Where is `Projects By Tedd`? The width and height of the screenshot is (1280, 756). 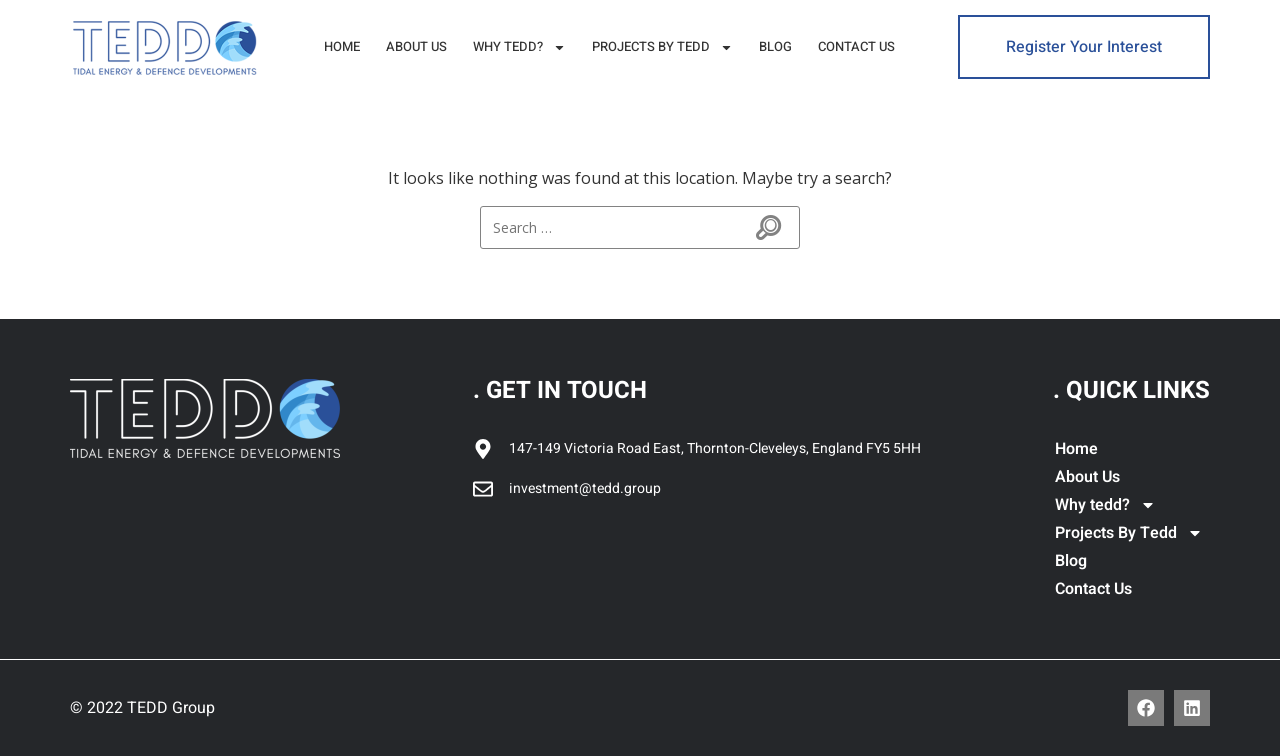 Projects By Tedd is located at coordinates (662, 47).